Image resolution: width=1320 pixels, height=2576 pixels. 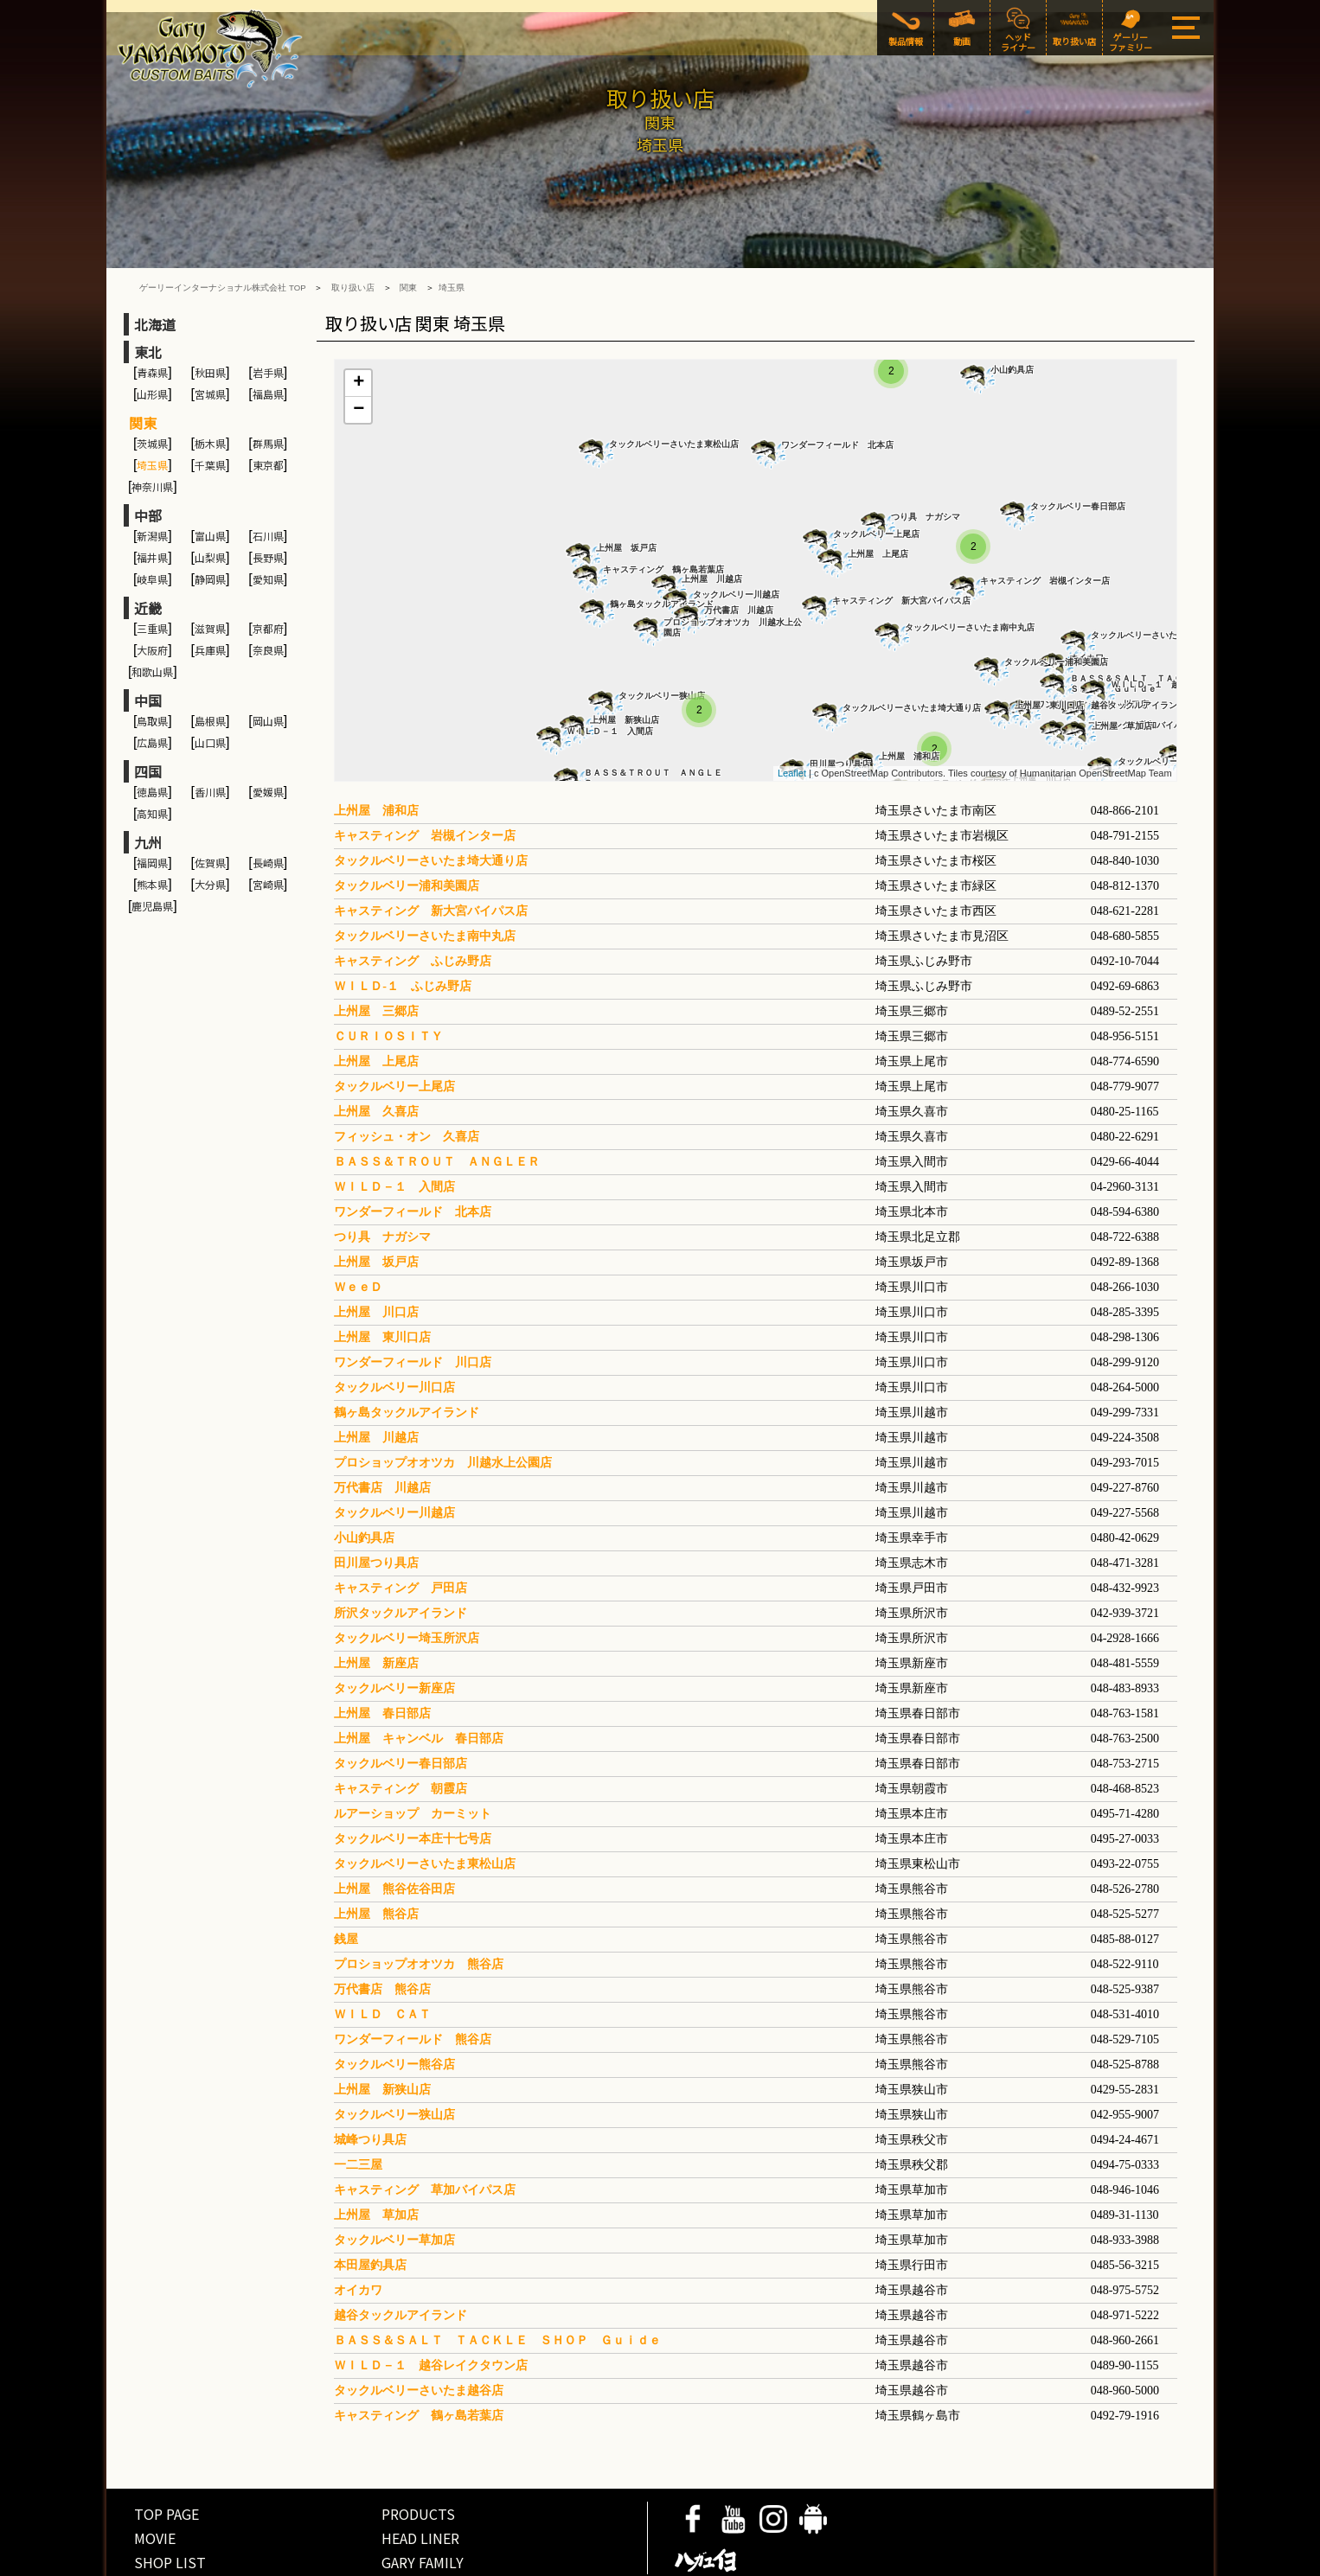 What do you see at coordinates (792, 713) in the screenshot?
I see `Leaflet` at bounding box center [792, 713].